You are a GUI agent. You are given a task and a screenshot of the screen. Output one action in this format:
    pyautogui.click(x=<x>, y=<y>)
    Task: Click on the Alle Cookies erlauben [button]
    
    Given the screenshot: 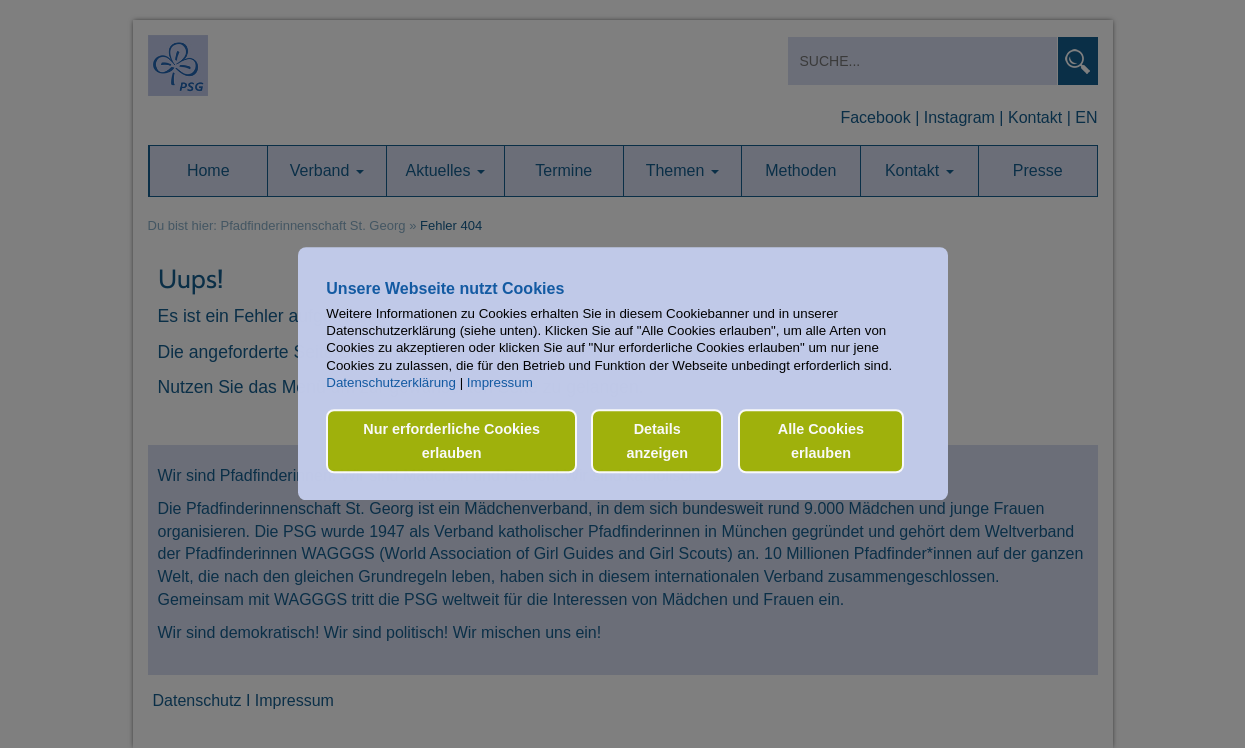 What is the action you would take?
    pyautogui.click(x=821, y=441)
    